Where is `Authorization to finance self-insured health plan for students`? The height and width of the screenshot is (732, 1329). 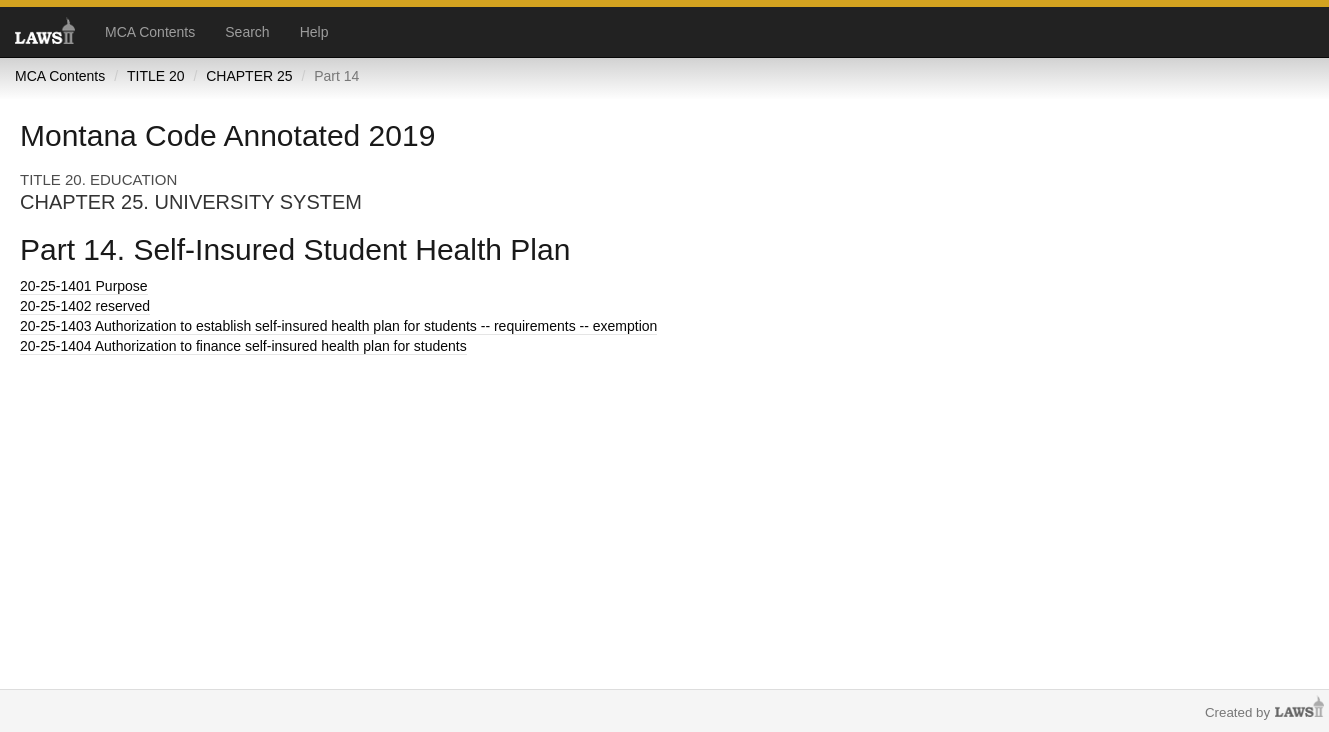
Authorization to finance self-insured health plan for students is located at coordinates (243, 346).